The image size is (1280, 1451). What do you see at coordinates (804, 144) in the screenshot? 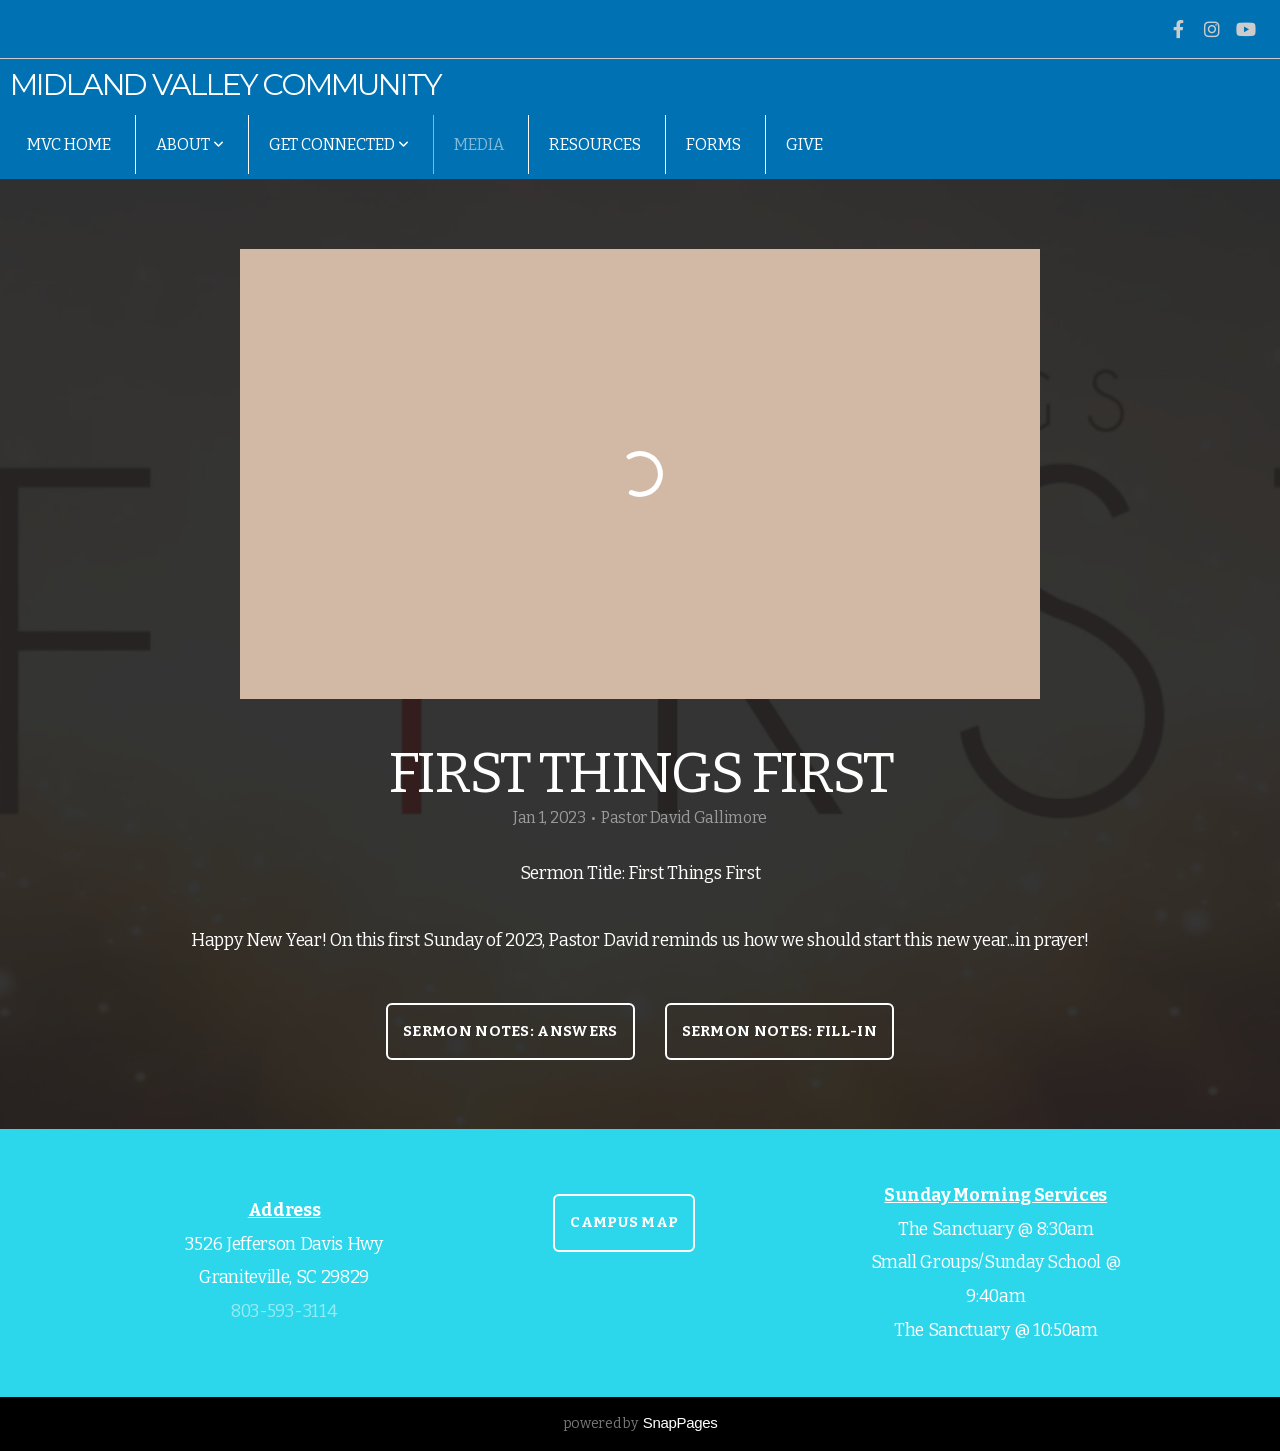
I see `Give` at bounding box center [804, 144].